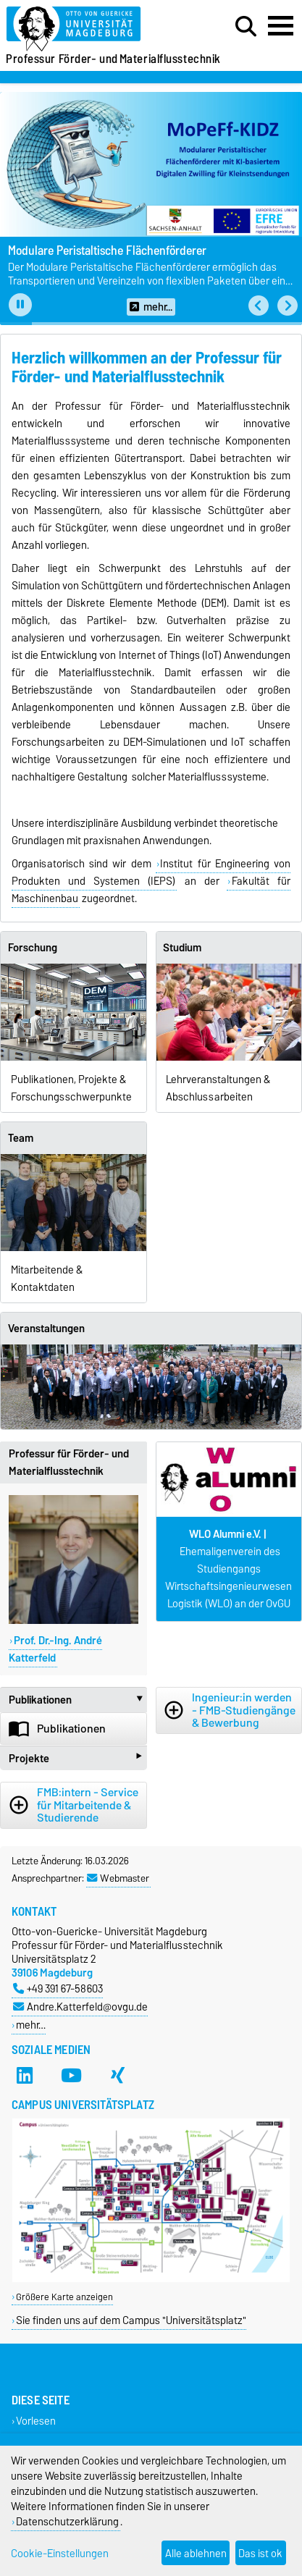  What do you see at coordinates (46, 1328) in the screenshot?
I see `Veranstaltungen` at bounding box center [46, 1328].